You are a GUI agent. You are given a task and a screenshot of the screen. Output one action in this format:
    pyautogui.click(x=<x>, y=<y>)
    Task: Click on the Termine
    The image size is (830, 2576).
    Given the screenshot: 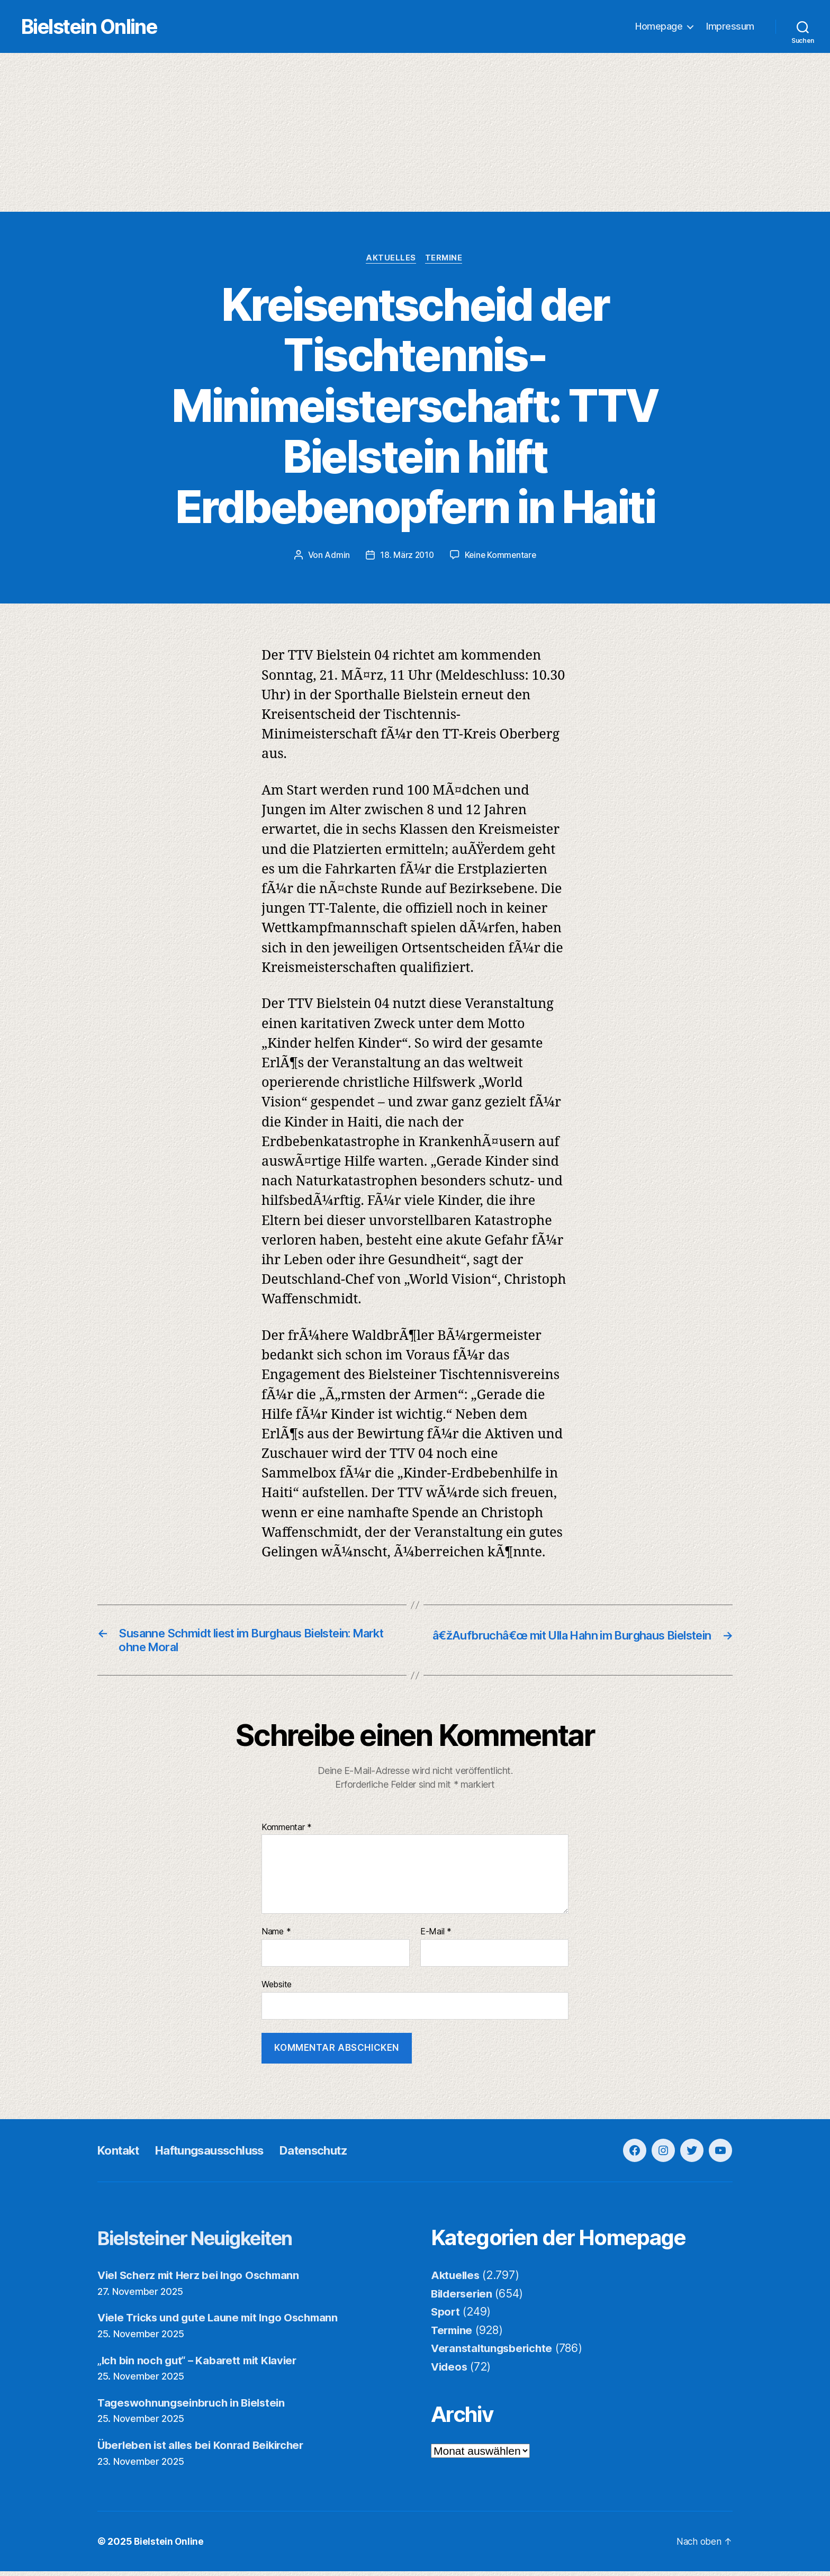 What is the action you would take?
    pyautogui.click(x=446, y=259)
    